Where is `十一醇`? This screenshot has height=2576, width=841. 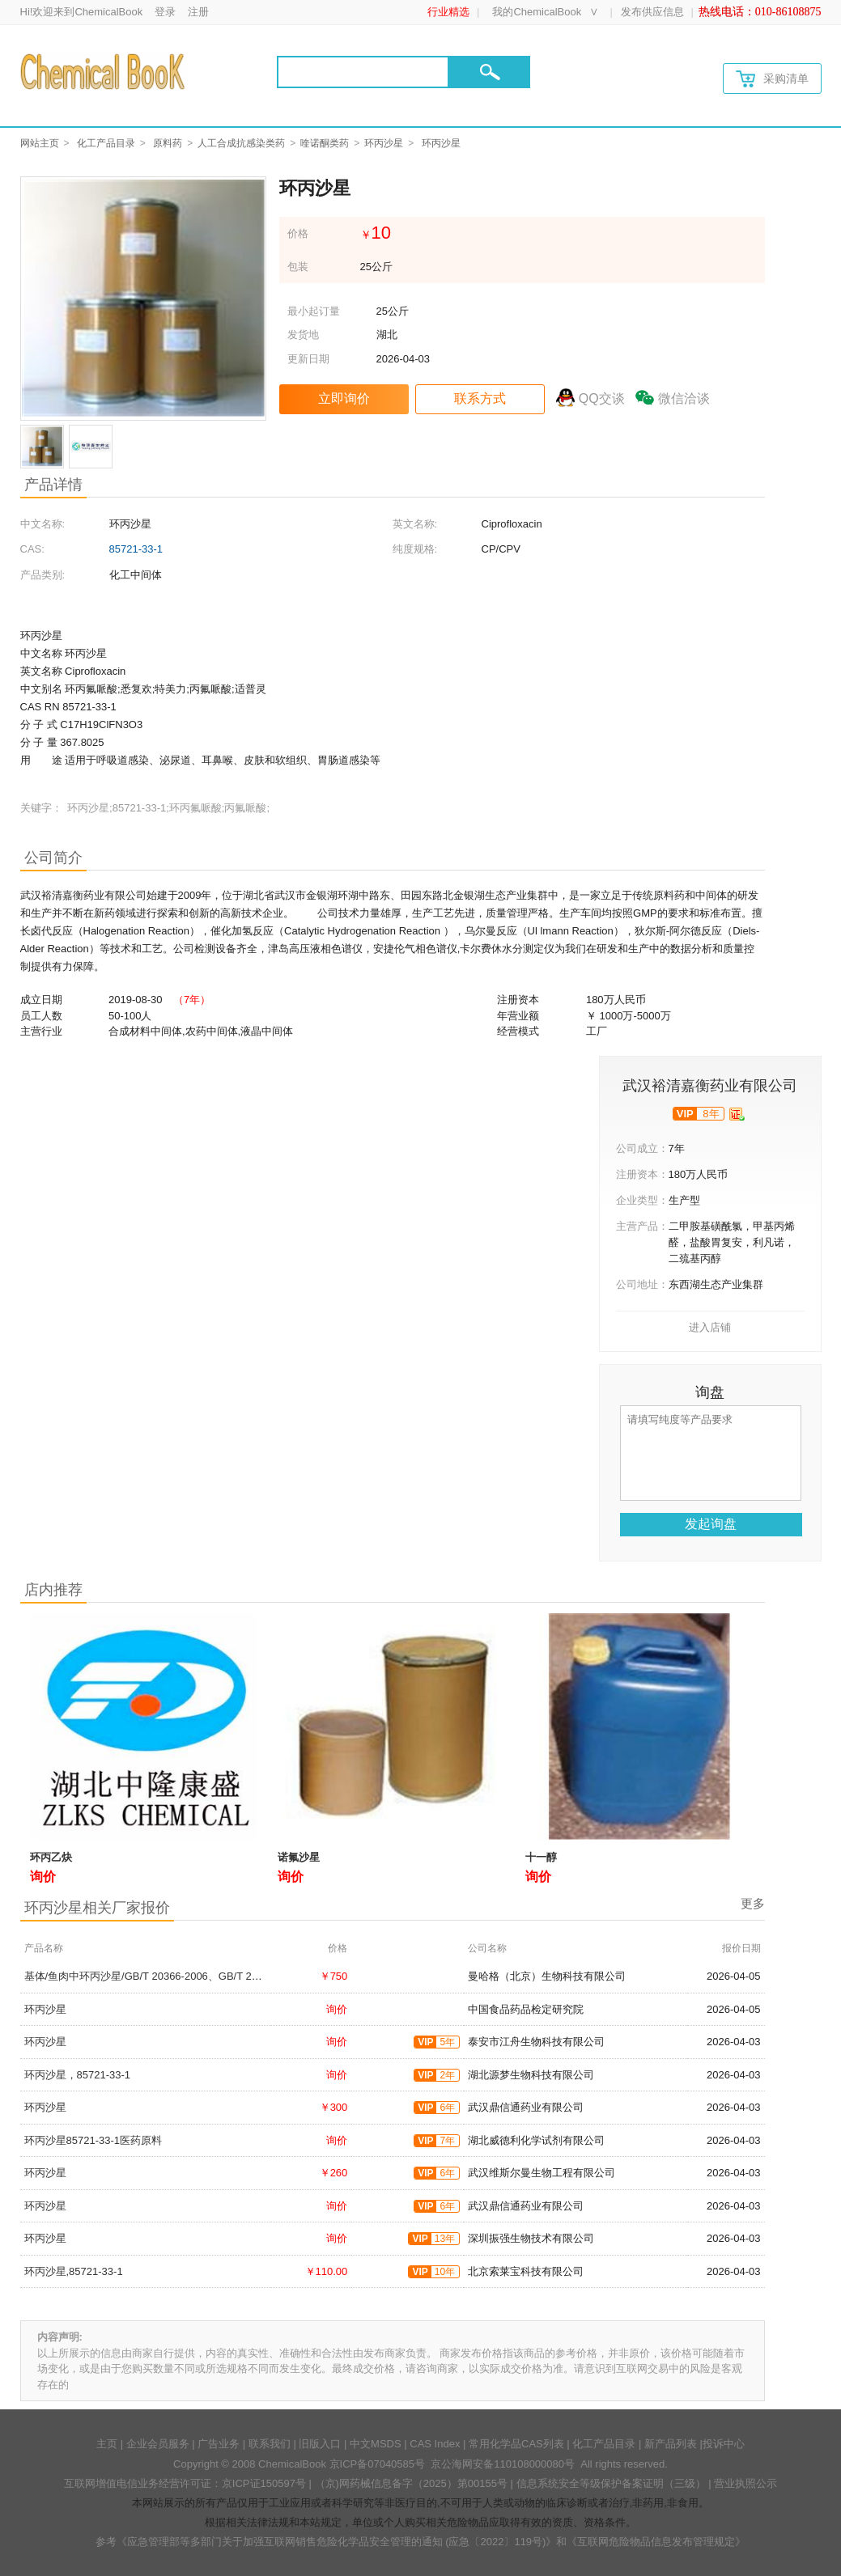
十一醇 is located at coordinates (541, 1857).